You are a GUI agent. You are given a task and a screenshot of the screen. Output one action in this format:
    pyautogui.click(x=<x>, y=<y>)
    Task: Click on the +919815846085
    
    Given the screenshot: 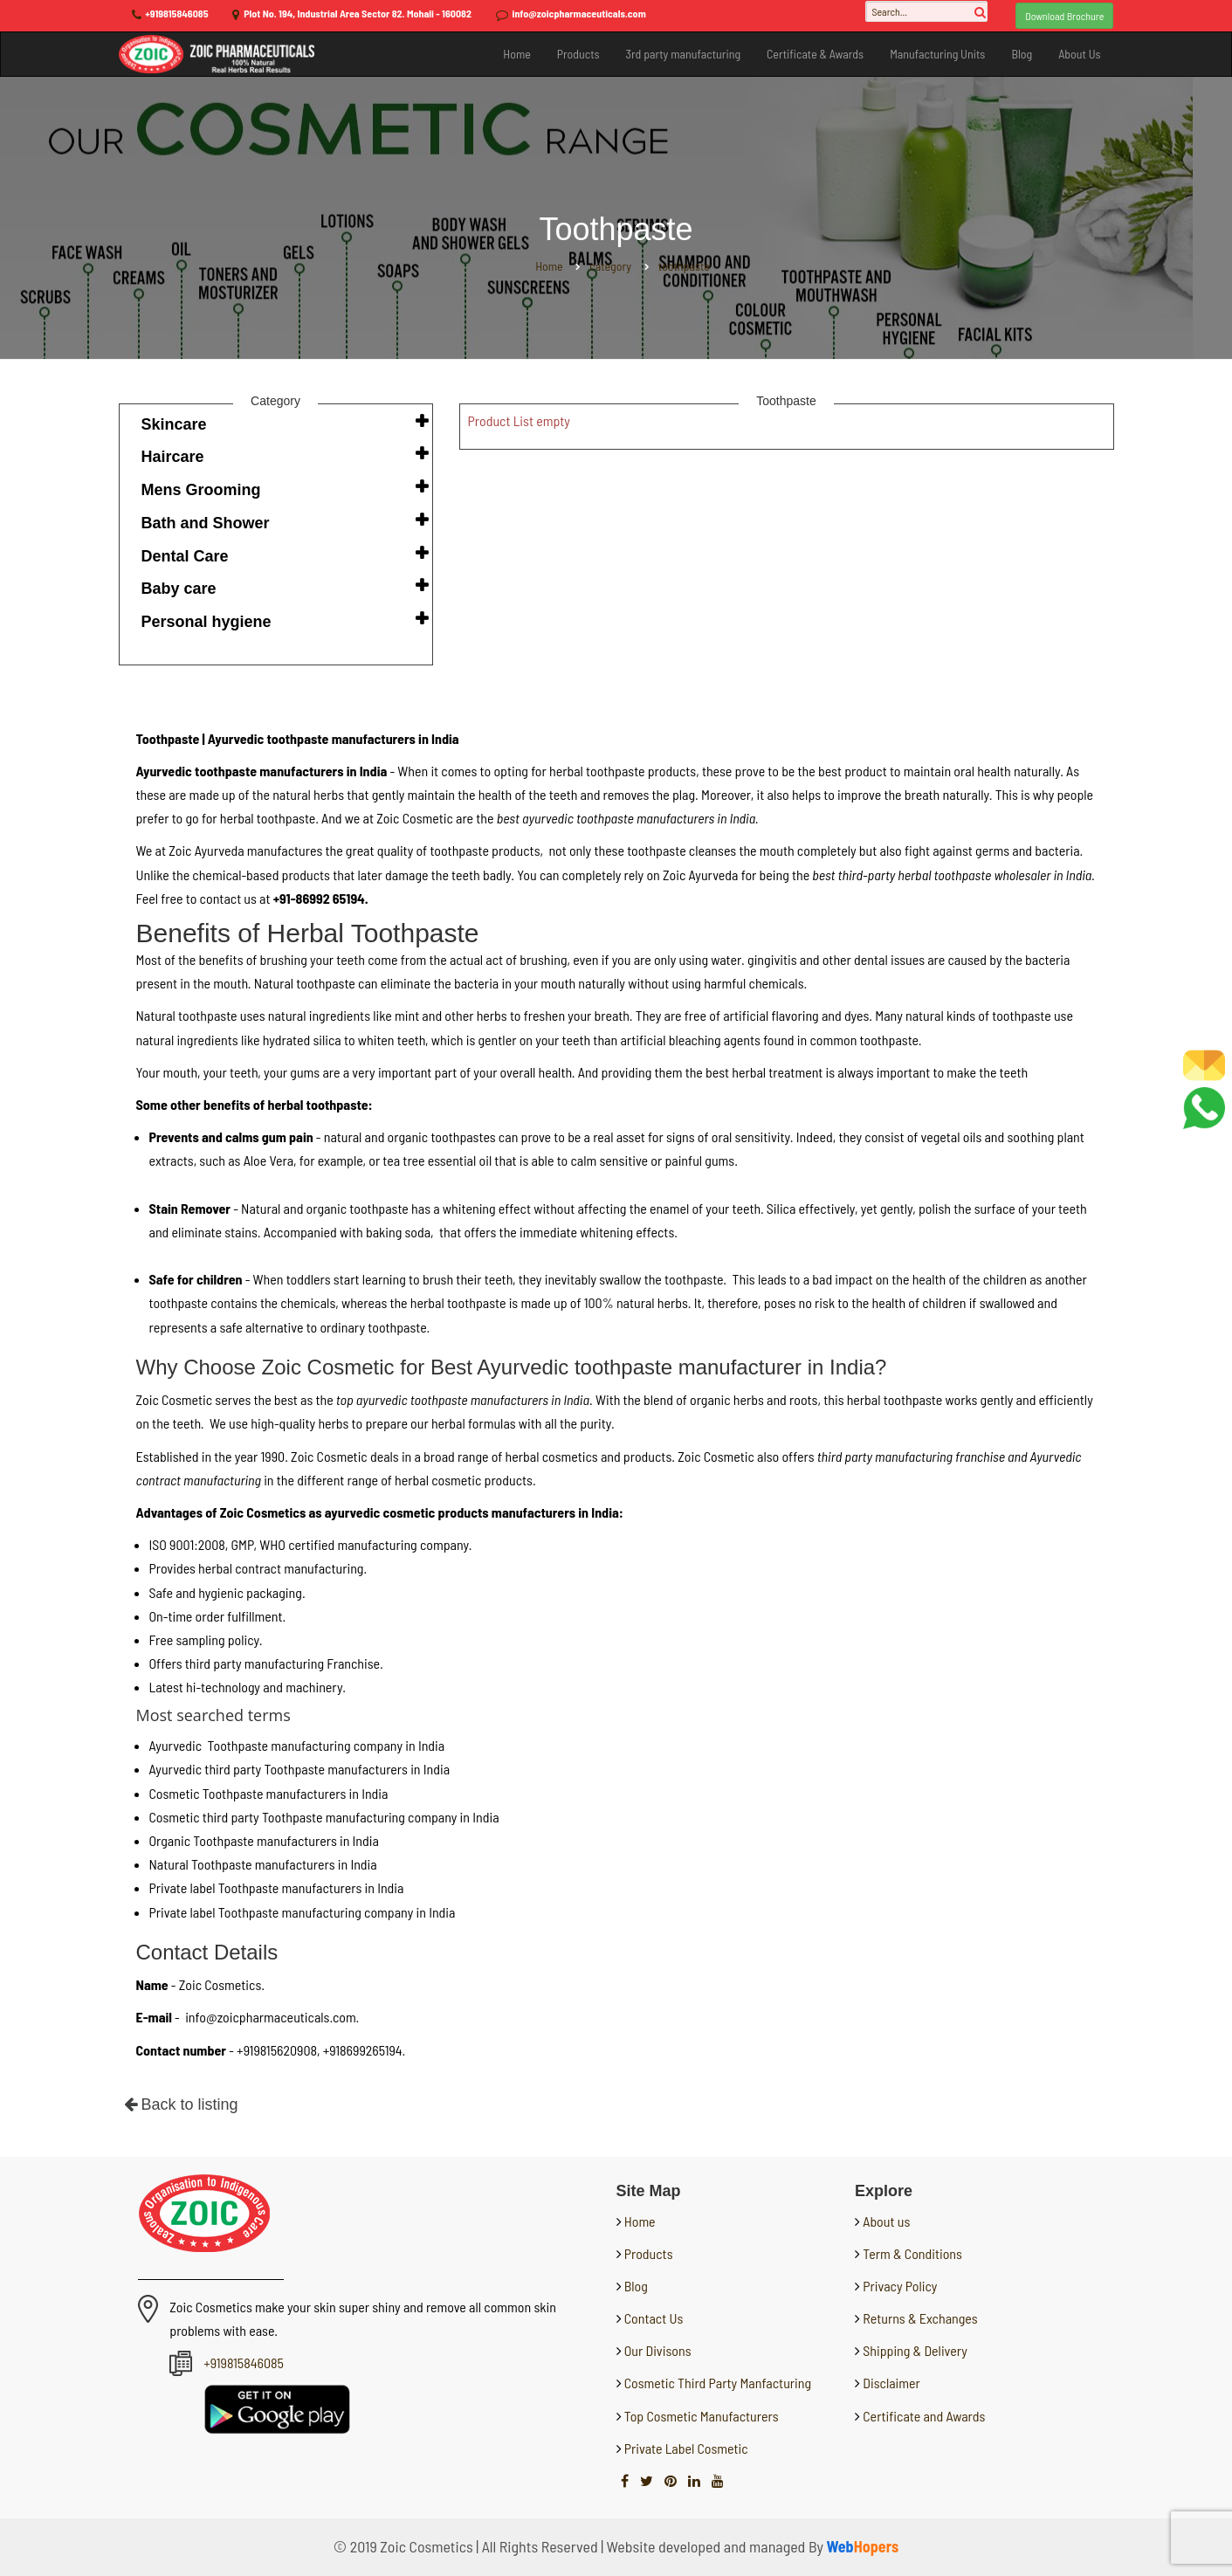 What is the action you would take?
    pyautogui.click(x=176, y=13)
    